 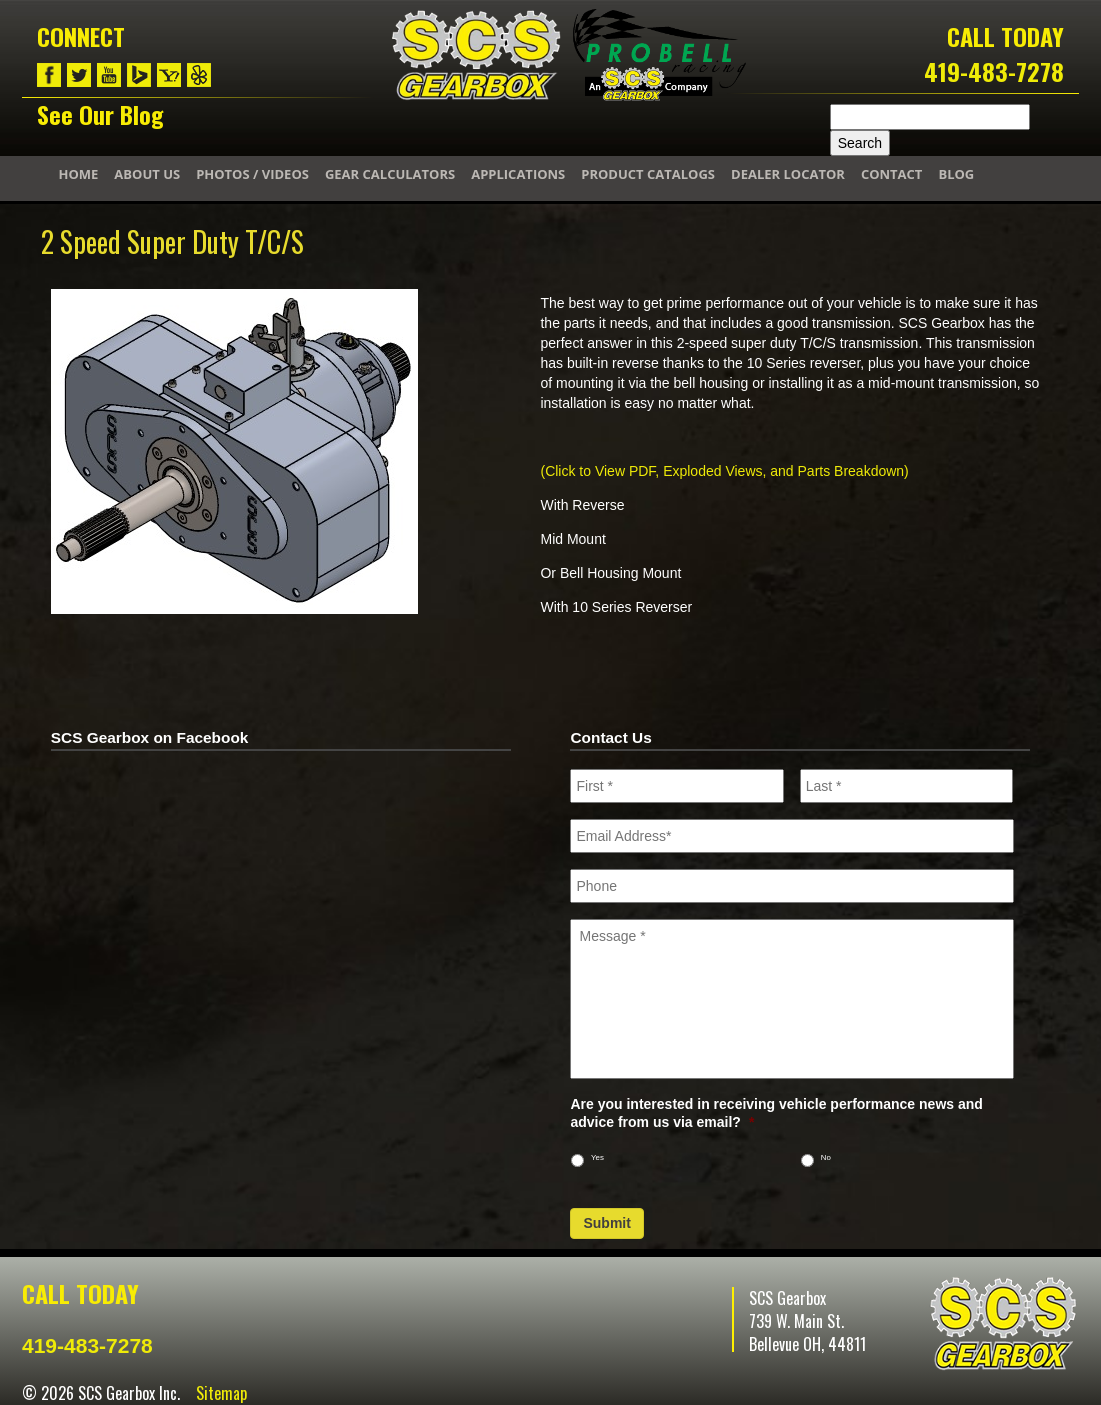 What do you see at coordinates (826, 1157) in the screenshot?
I see `No` at bounding box center [826, 1157].